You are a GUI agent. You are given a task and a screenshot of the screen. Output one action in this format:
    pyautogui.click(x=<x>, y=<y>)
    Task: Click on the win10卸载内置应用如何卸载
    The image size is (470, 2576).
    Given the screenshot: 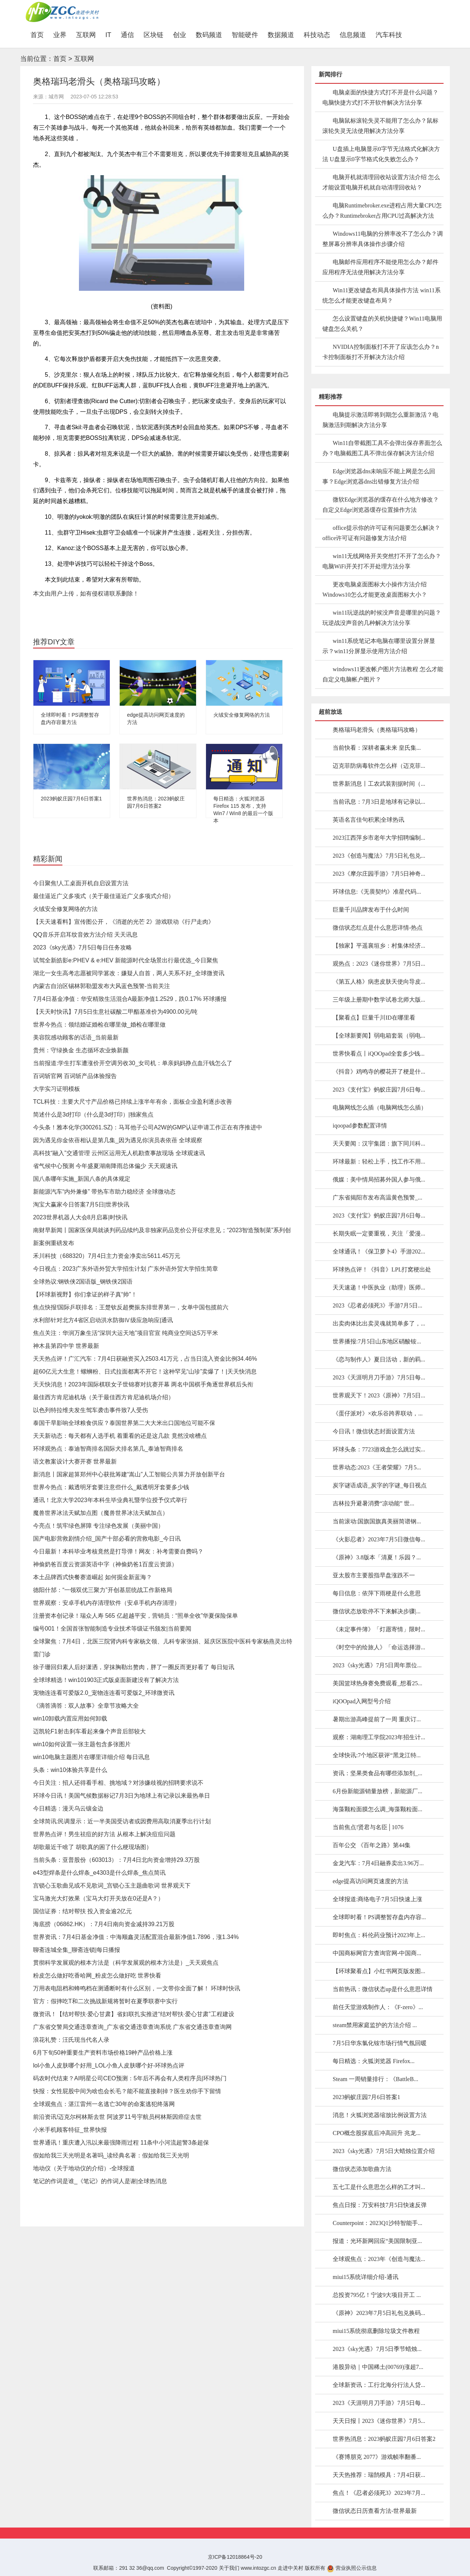 What is the action you would take?
    pyautogui.click(x=70, y=1718)
    